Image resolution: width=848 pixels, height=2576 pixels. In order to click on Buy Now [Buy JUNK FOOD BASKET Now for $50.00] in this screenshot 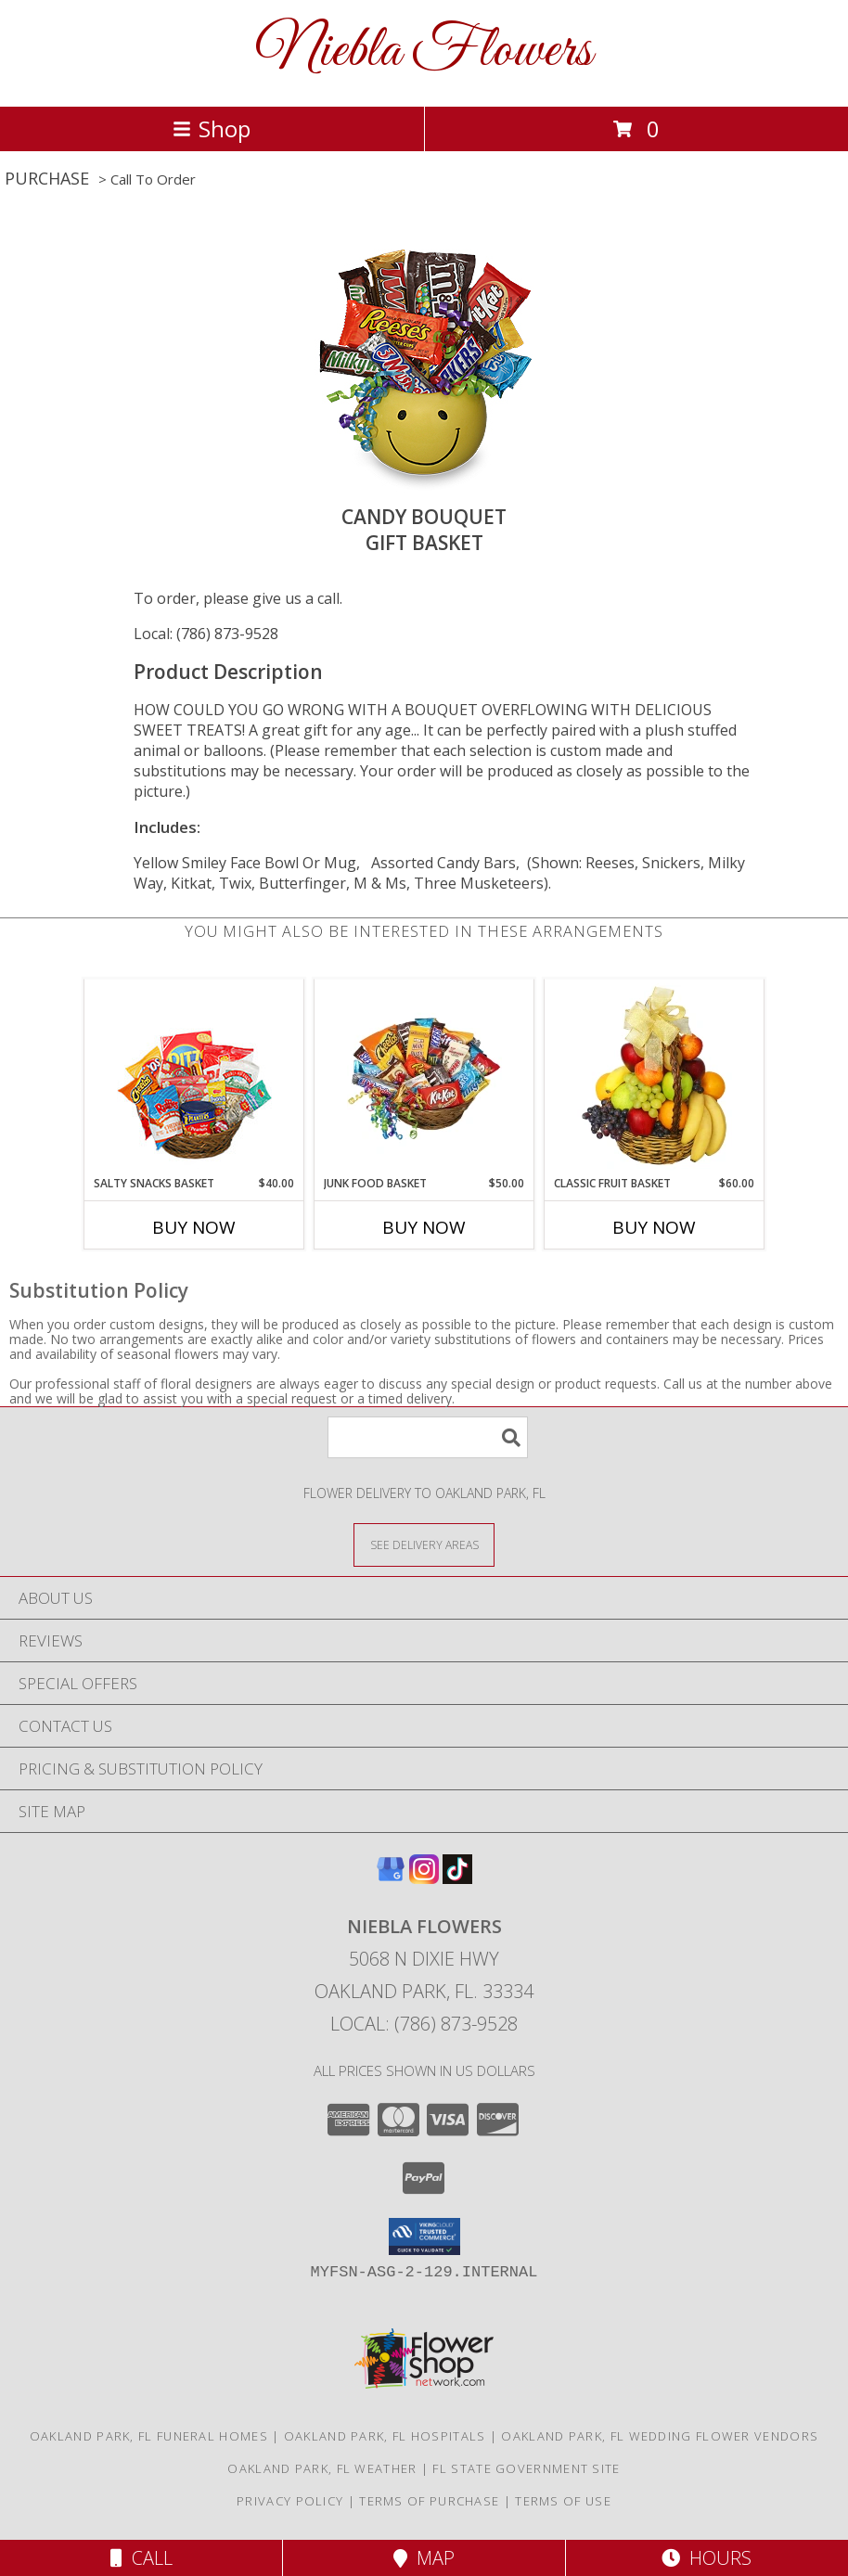, I will do `click(424, 1227)`.